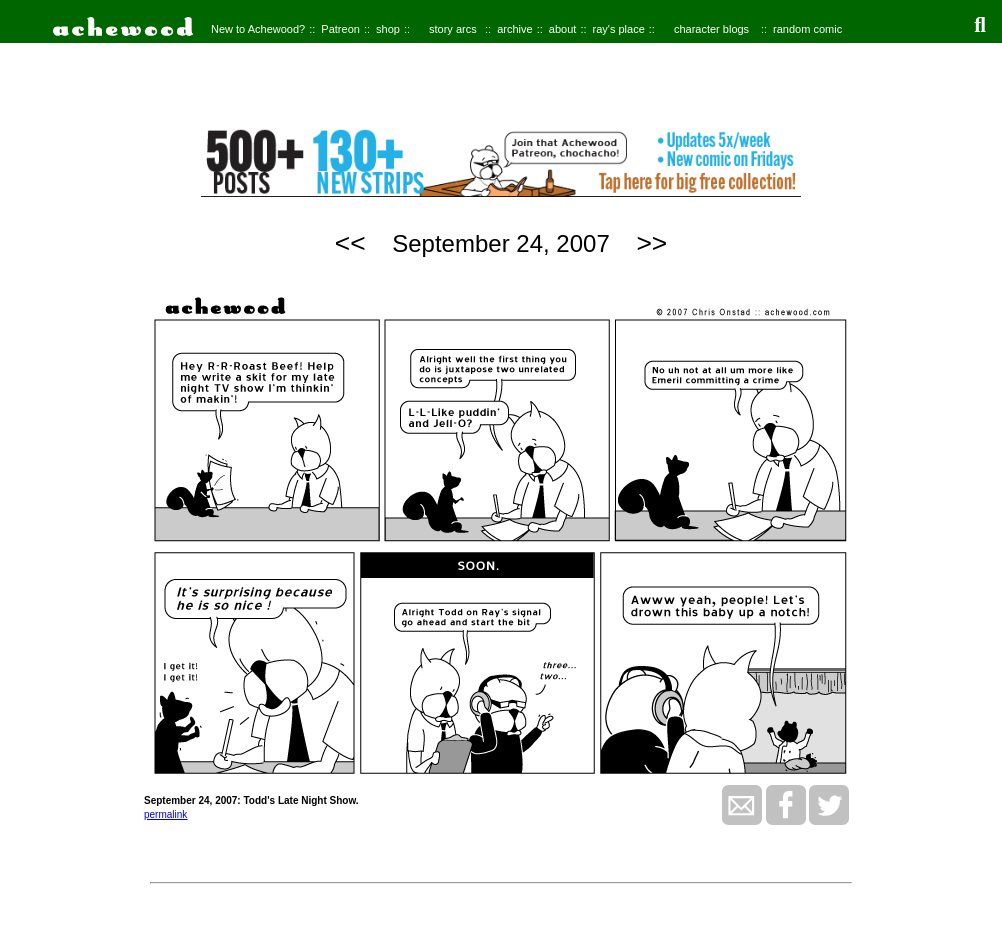 The width and height of the screenshot is (1002, 934). Describe the element at coordinates (388, 29) in the screenshot. I see `shop` at that location.